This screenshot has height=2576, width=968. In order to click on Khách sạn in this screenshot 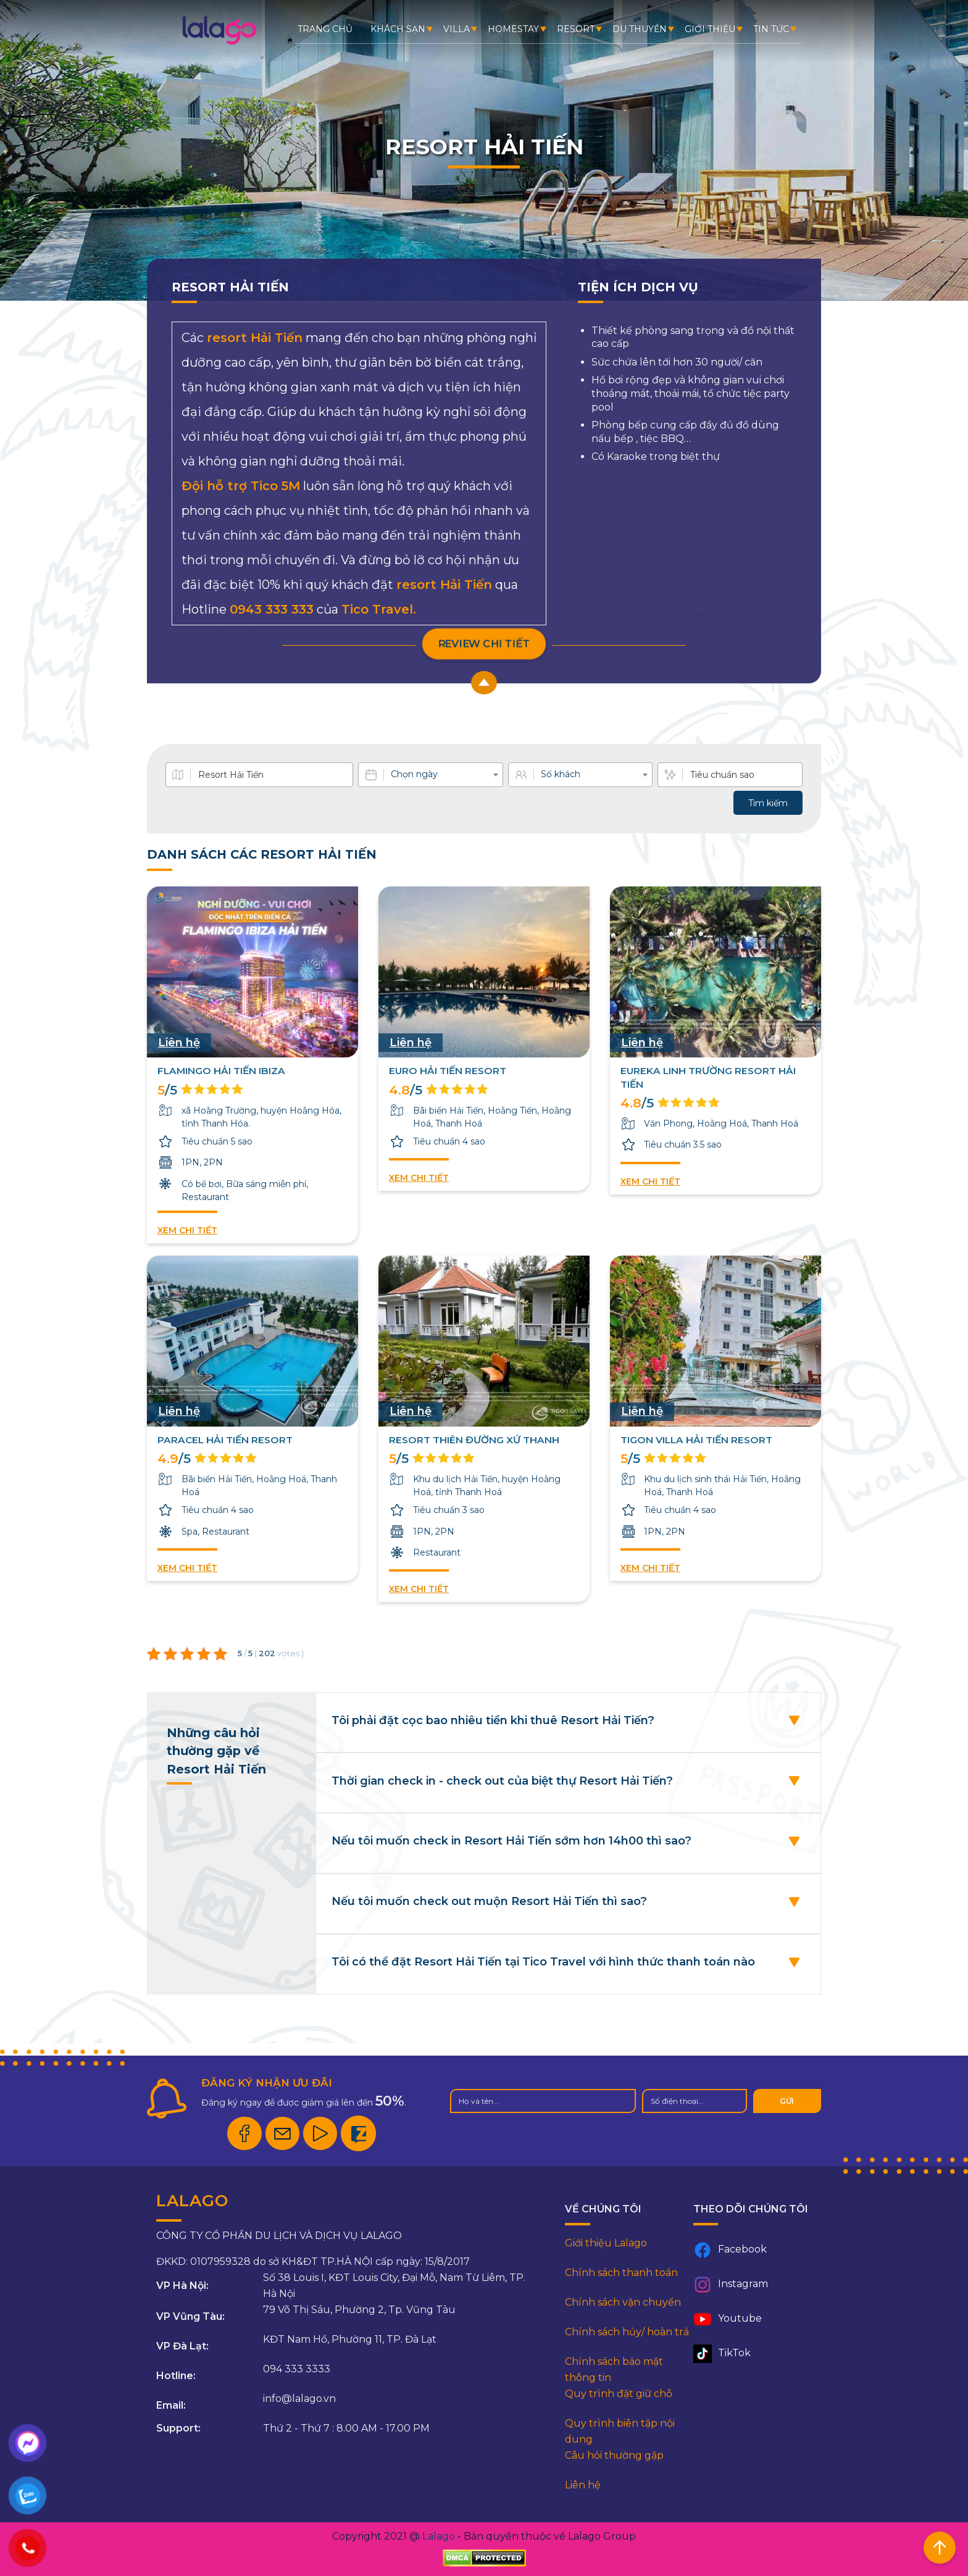, I will do `click(397, 29)`.